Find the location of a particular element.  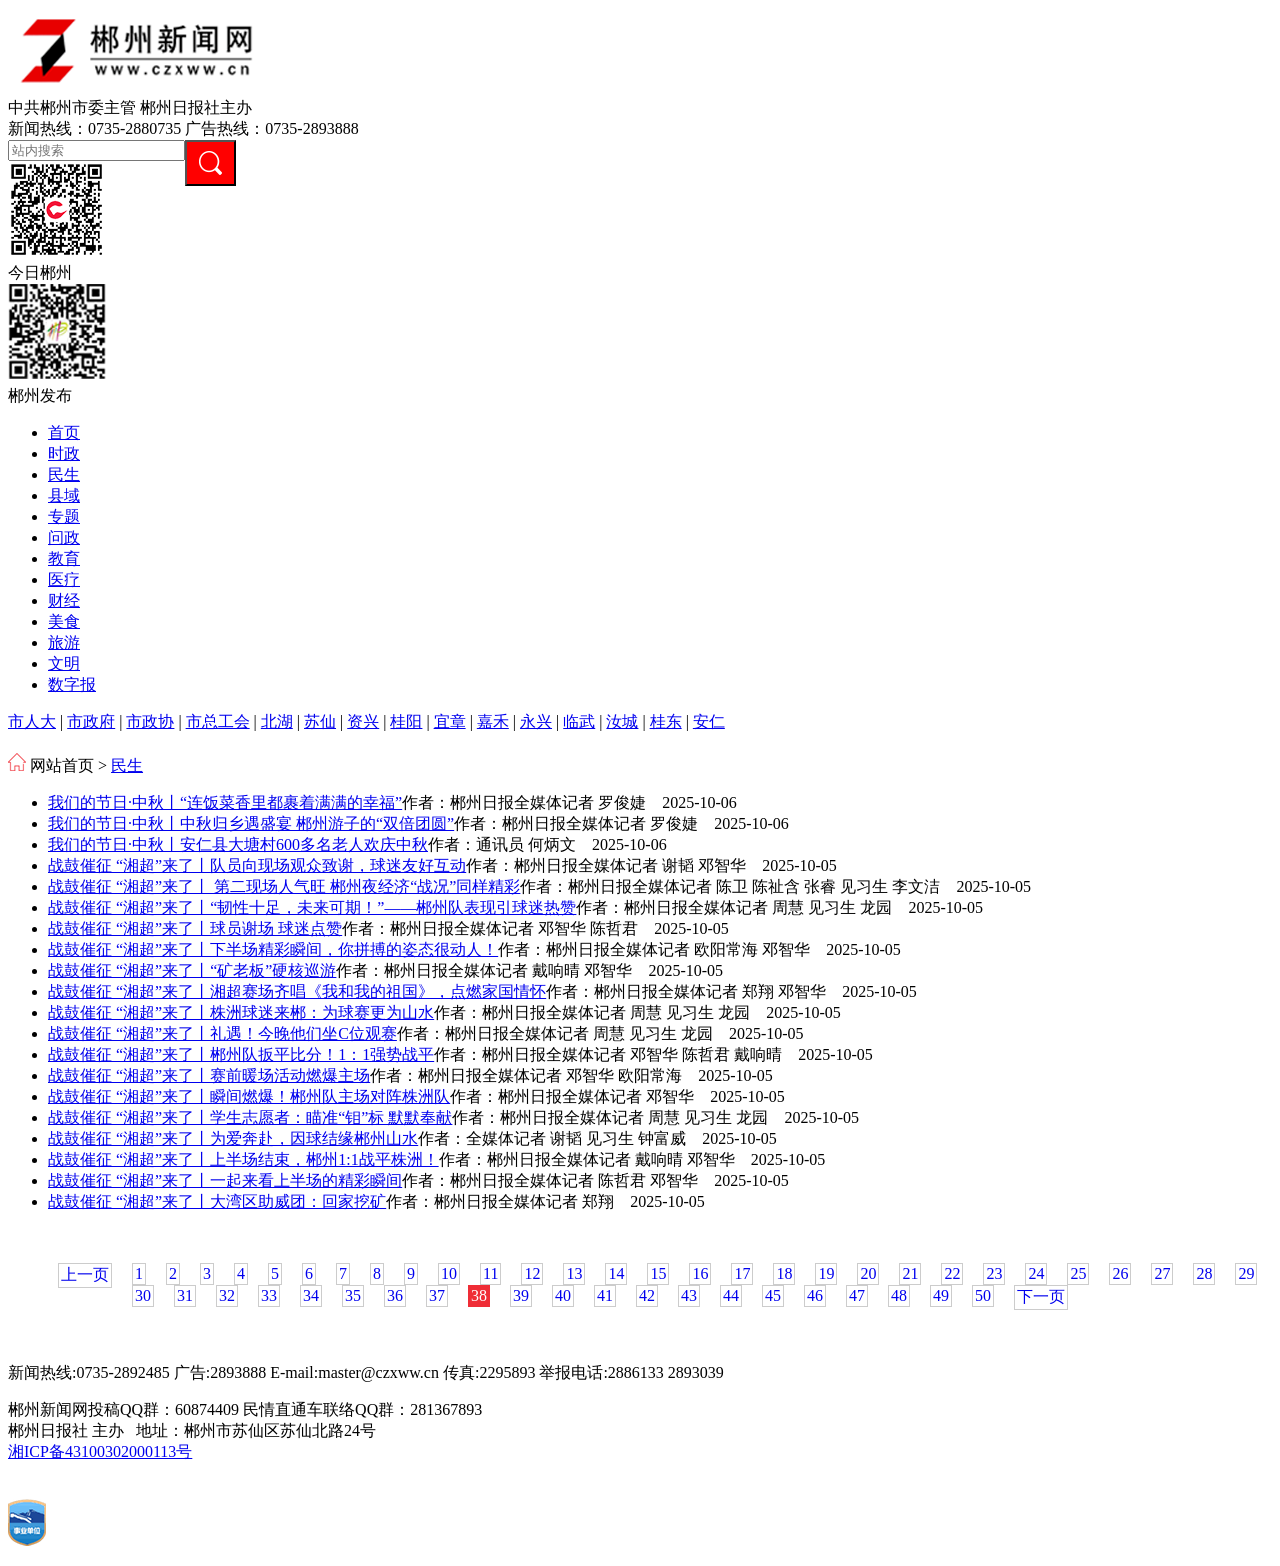

14 is located at coordinates (616, 1273).